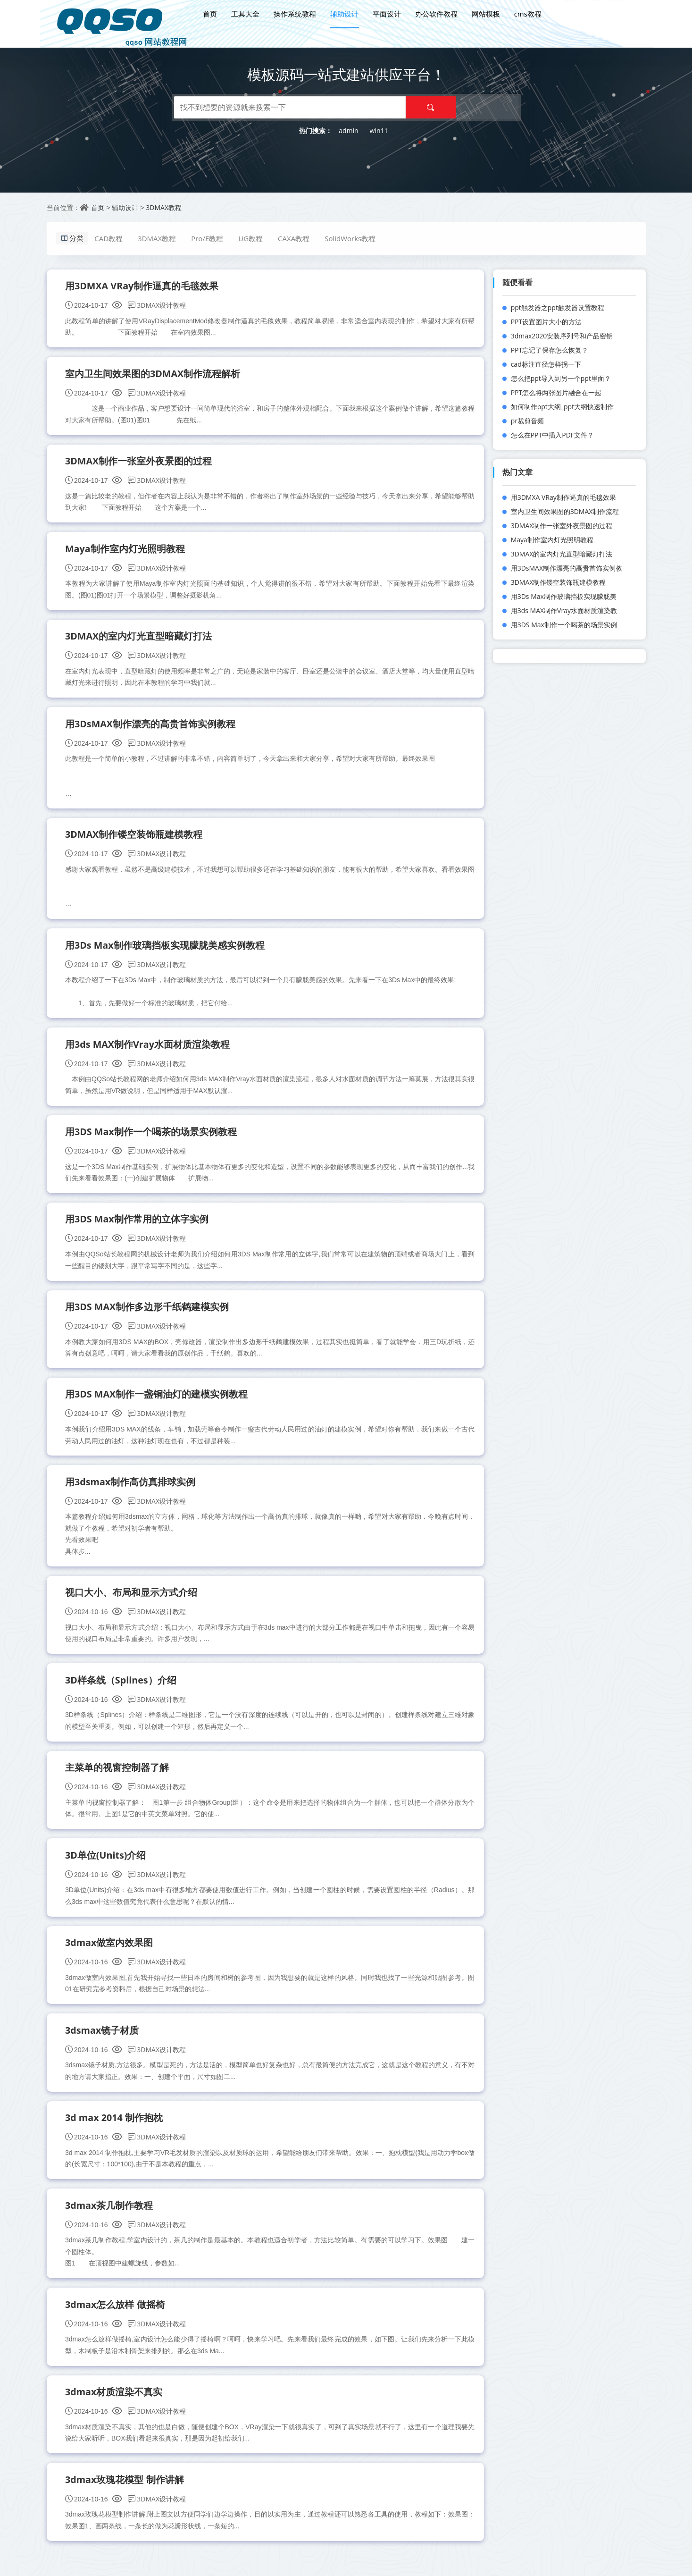  Describe the element at coordinates (115, 2128) in the screenshot. I see `3d max 2014 制作抱枕` at that location.